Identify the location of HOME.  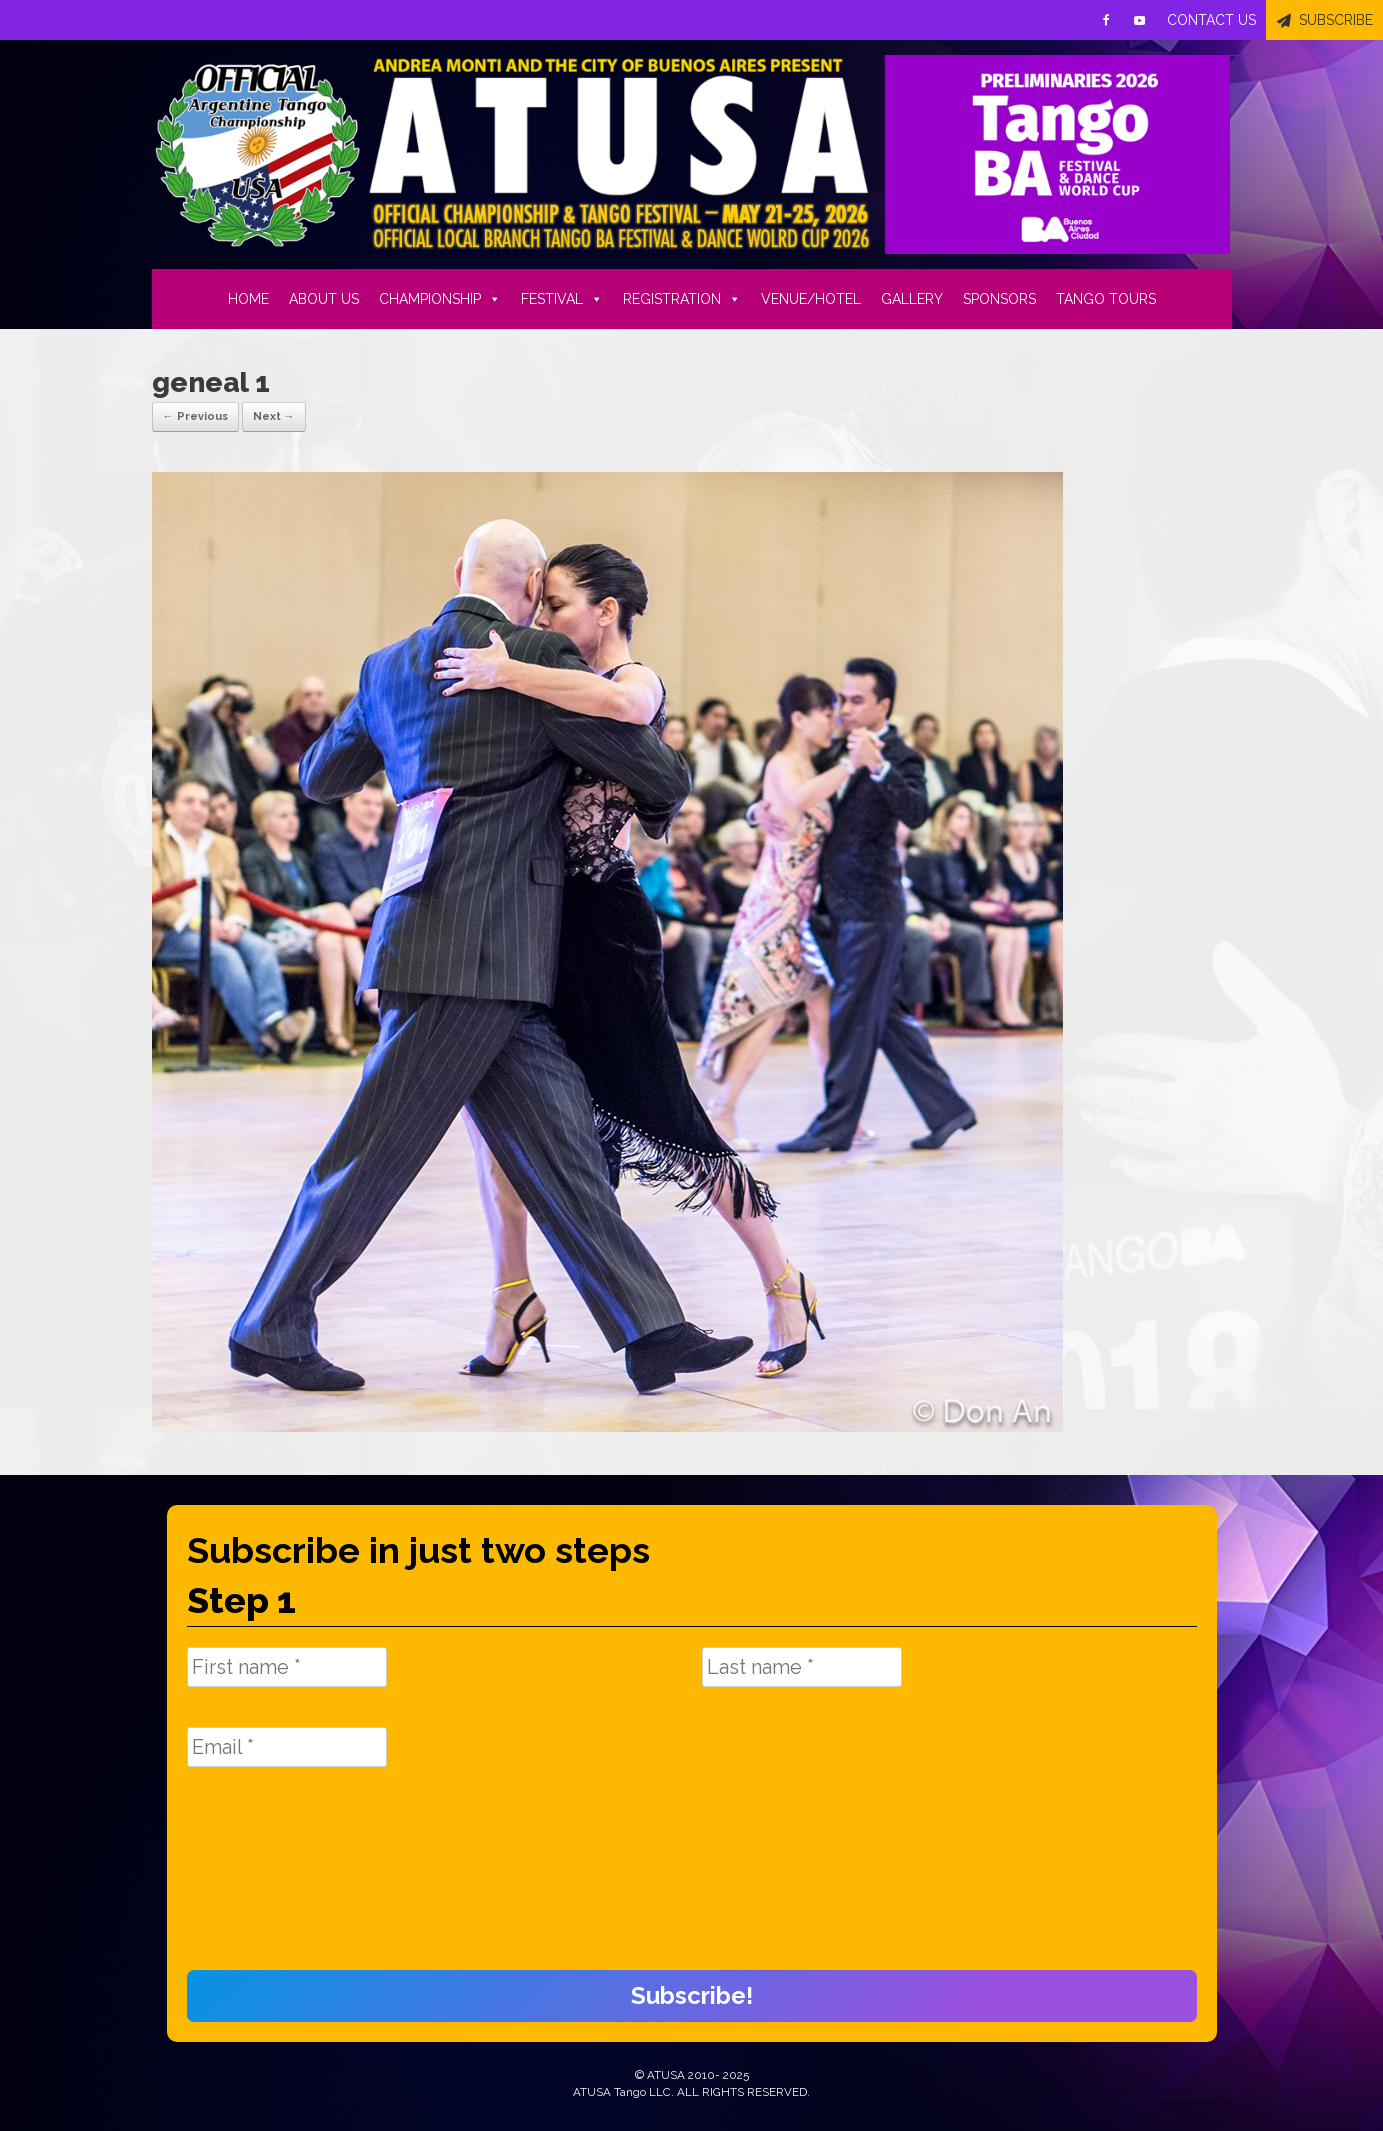
(248, 299).